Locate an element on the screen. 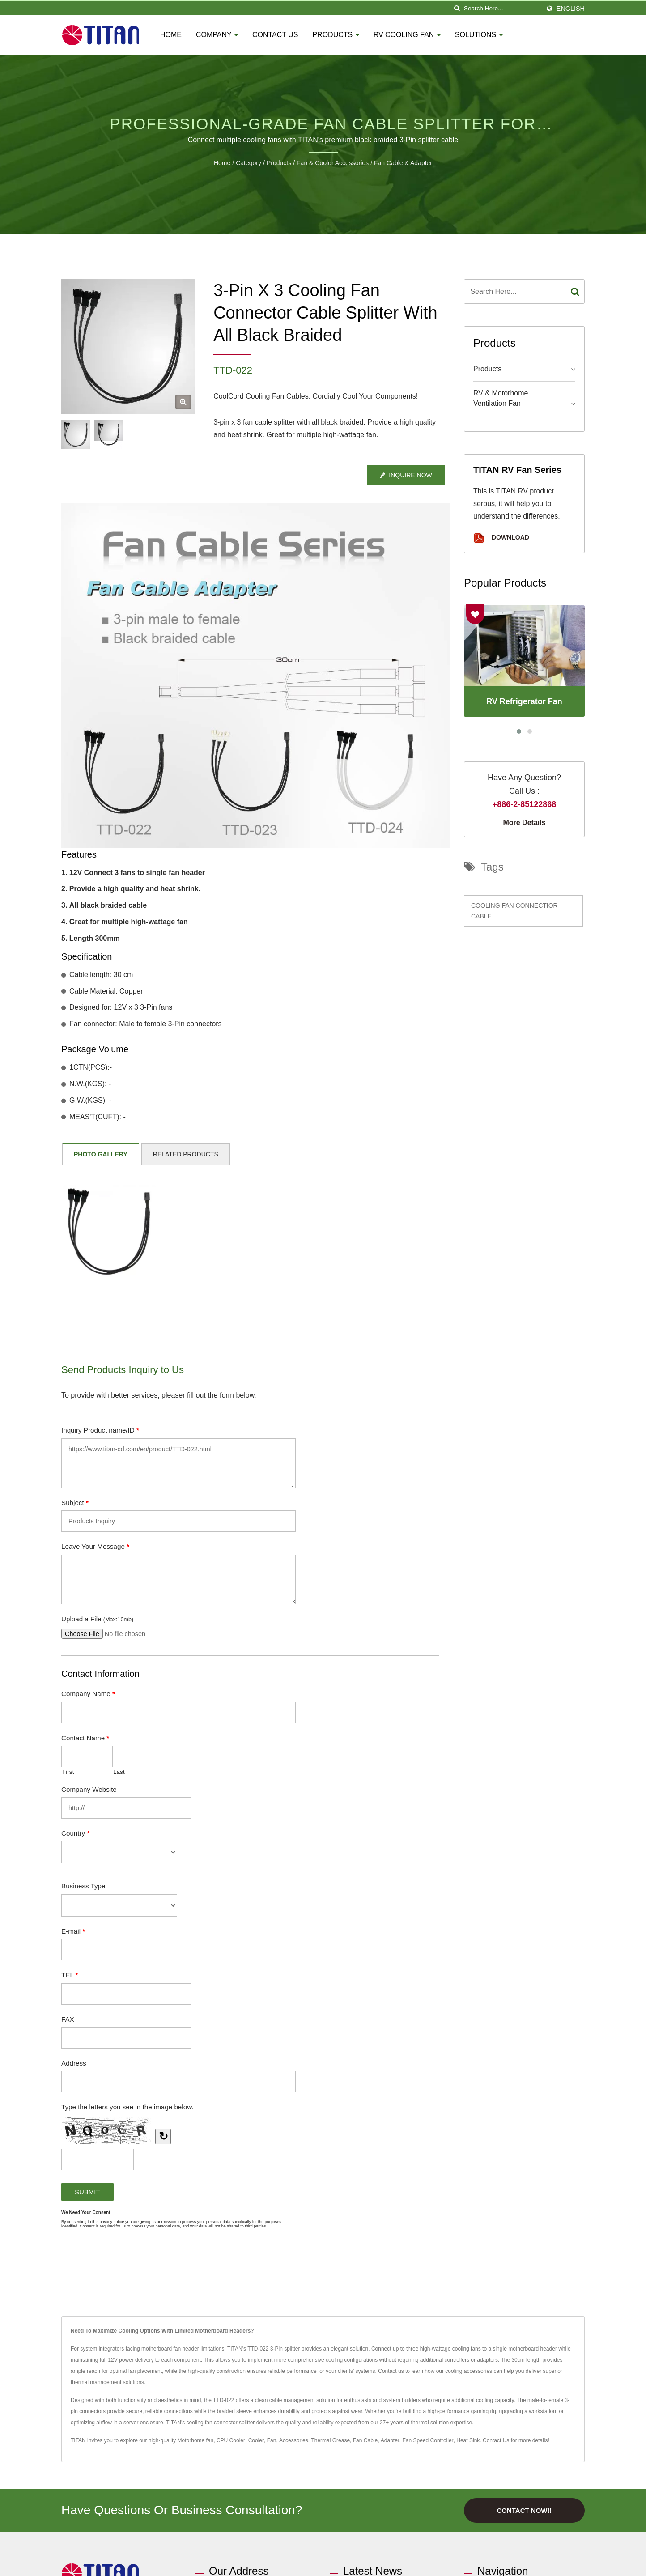 The height and width of the screenshot is (2576, 646). English is located at coordinates (571, 8).